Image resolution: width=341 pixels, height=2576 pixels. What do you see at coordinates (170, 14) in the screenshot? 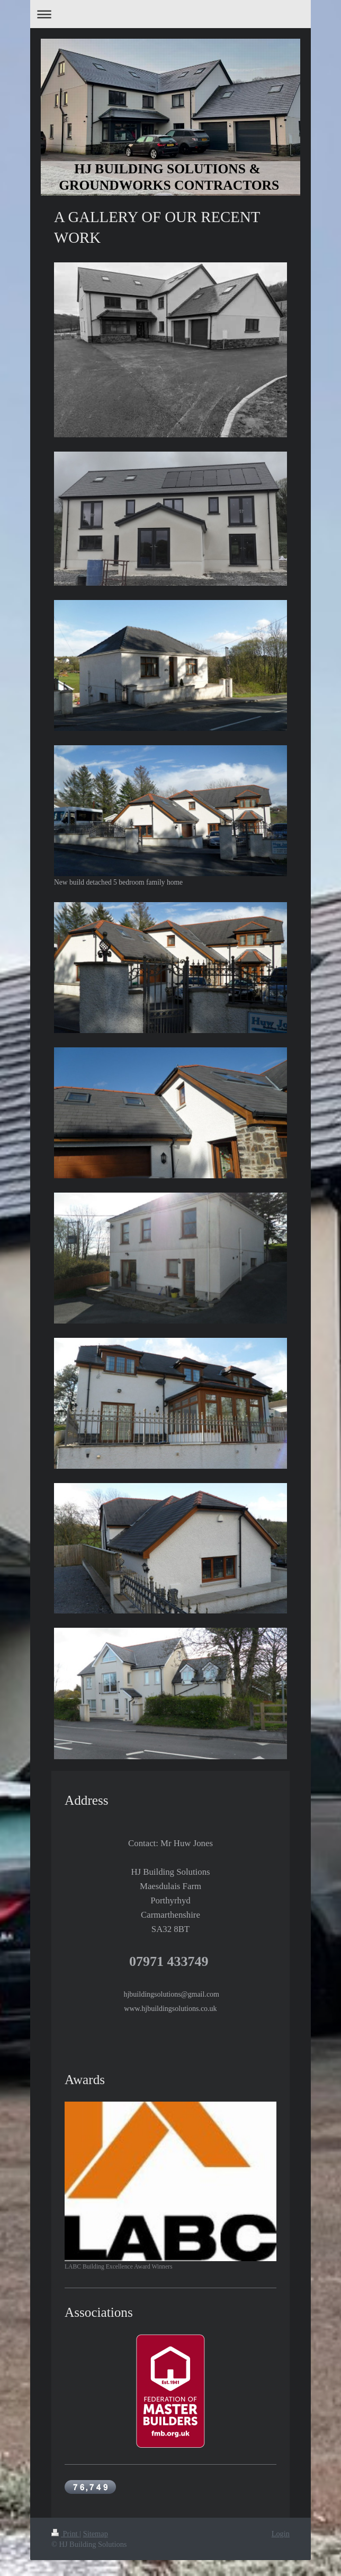
I see `Expand/collapse navigation` at bounding box center [170, 14].